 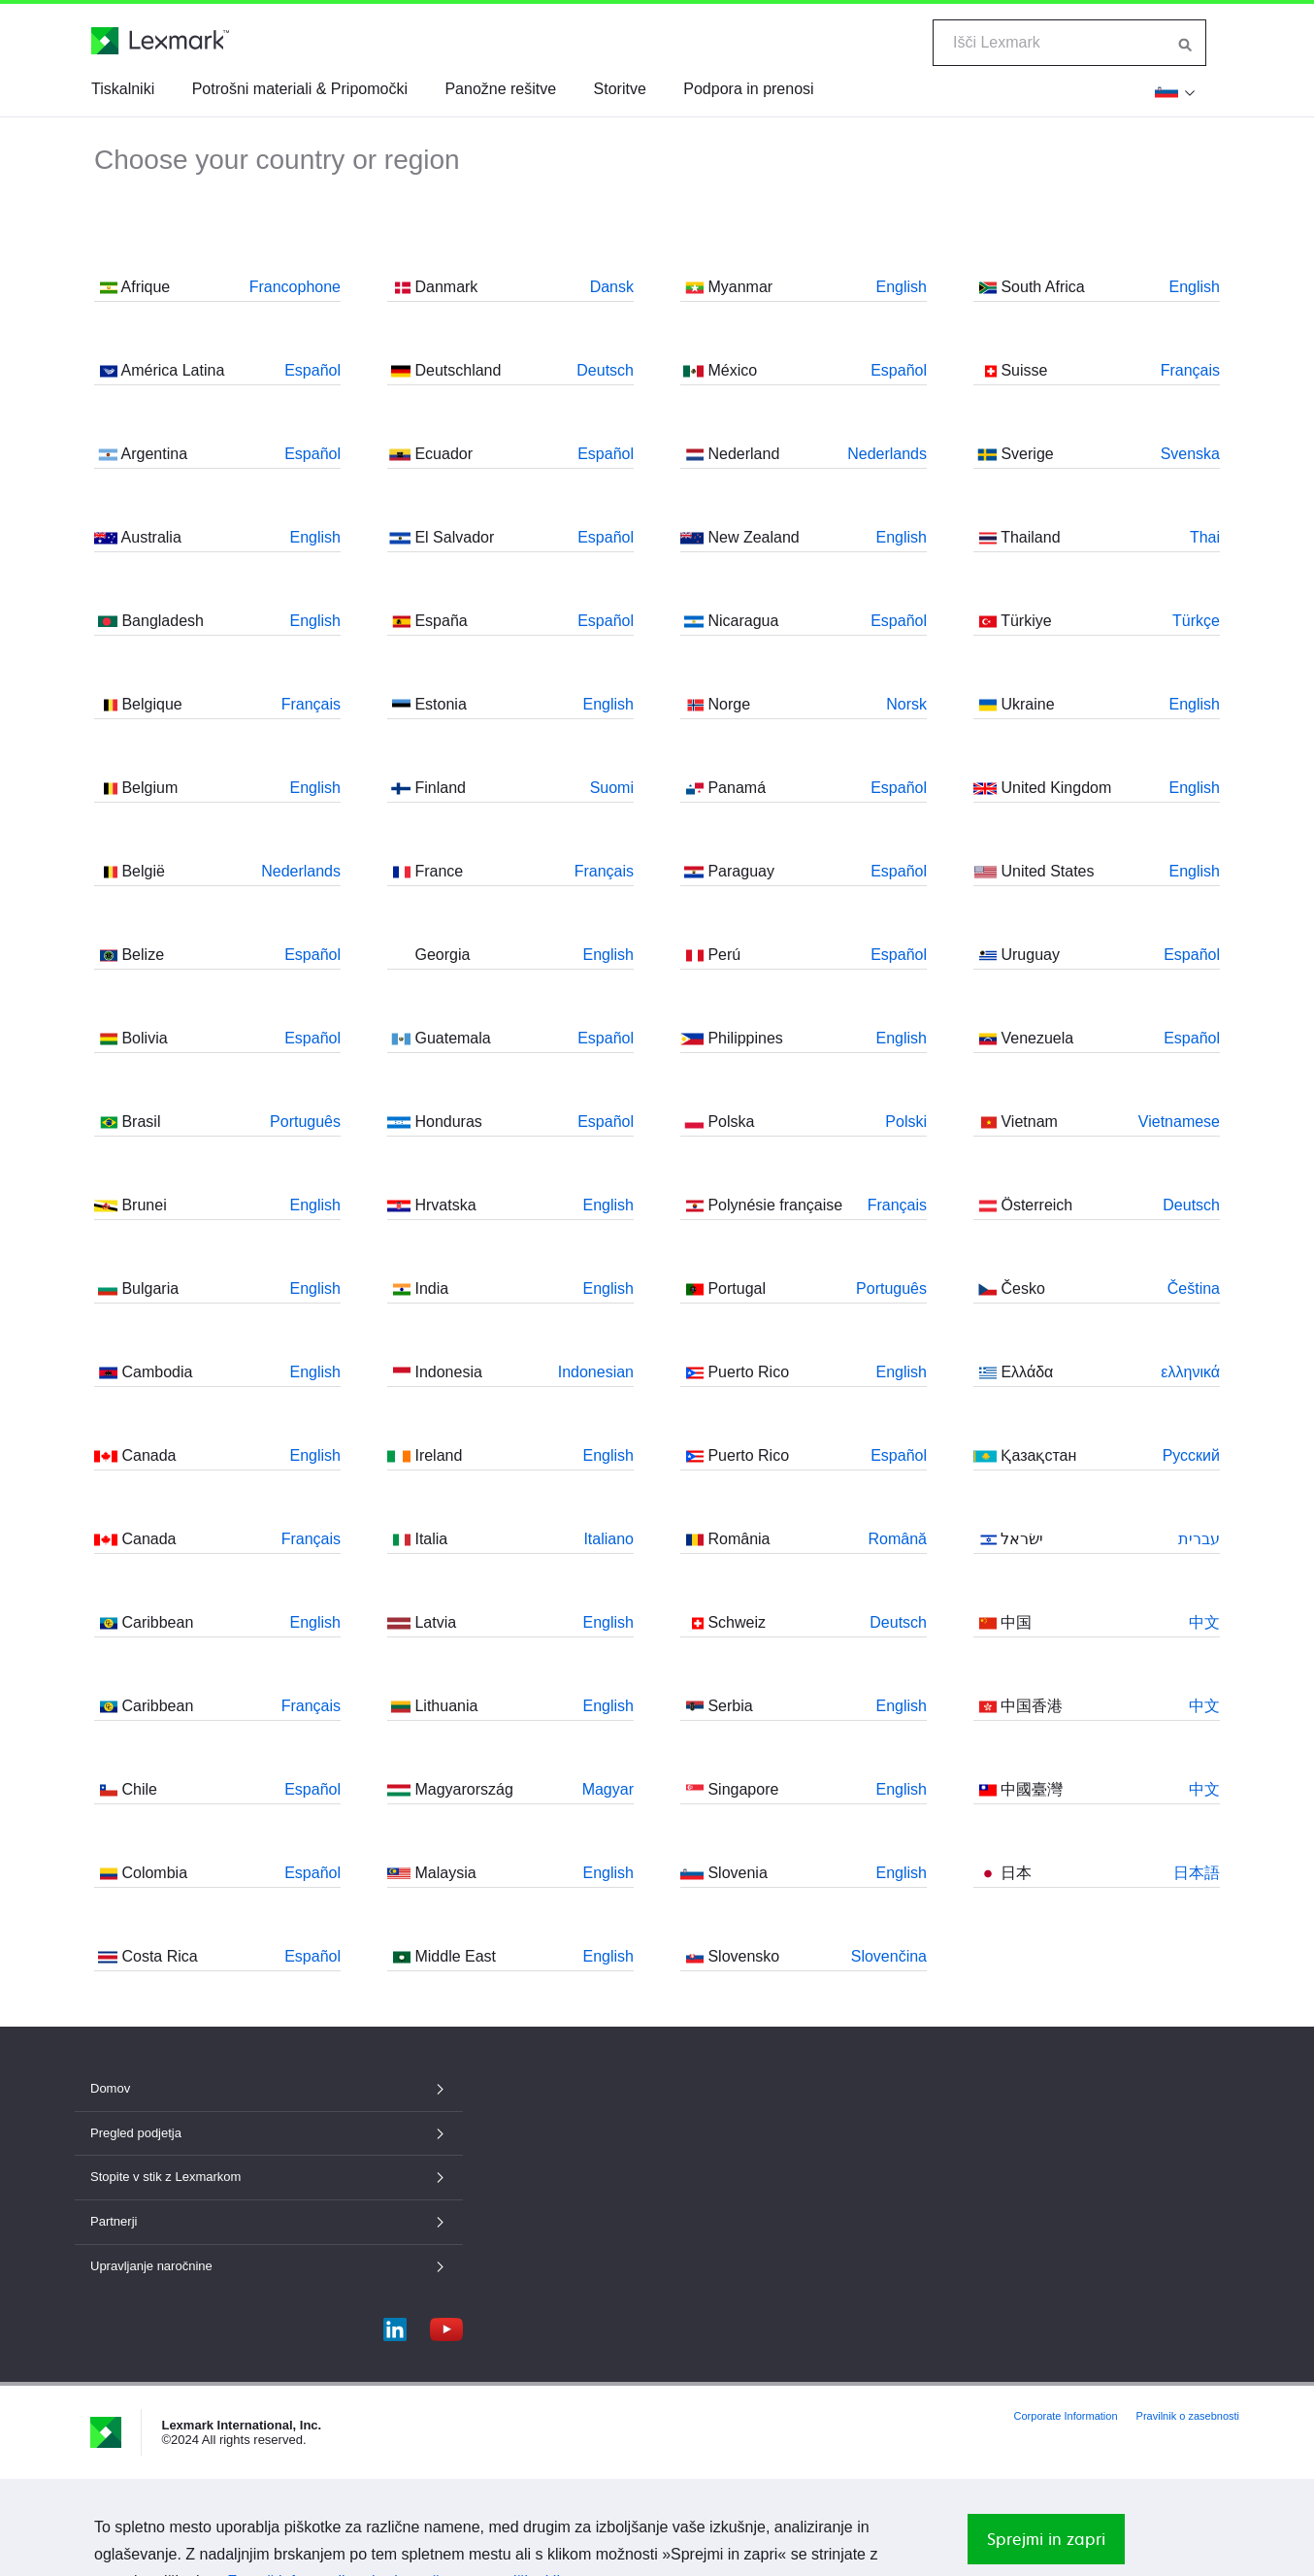 What do you see at coordinates (620, 89) in the screenshot?
I see `Storitve` at bounding box center [620, 89].